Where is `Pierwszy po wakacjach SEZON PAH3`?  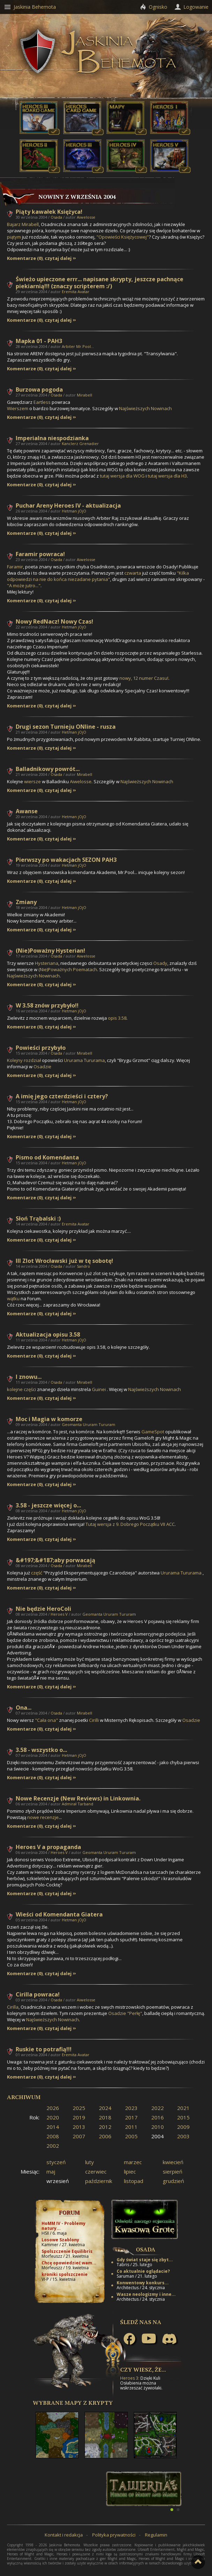
Pierwszy po wakacjach SEZON PAH3 is located at coordinates (66, 860).